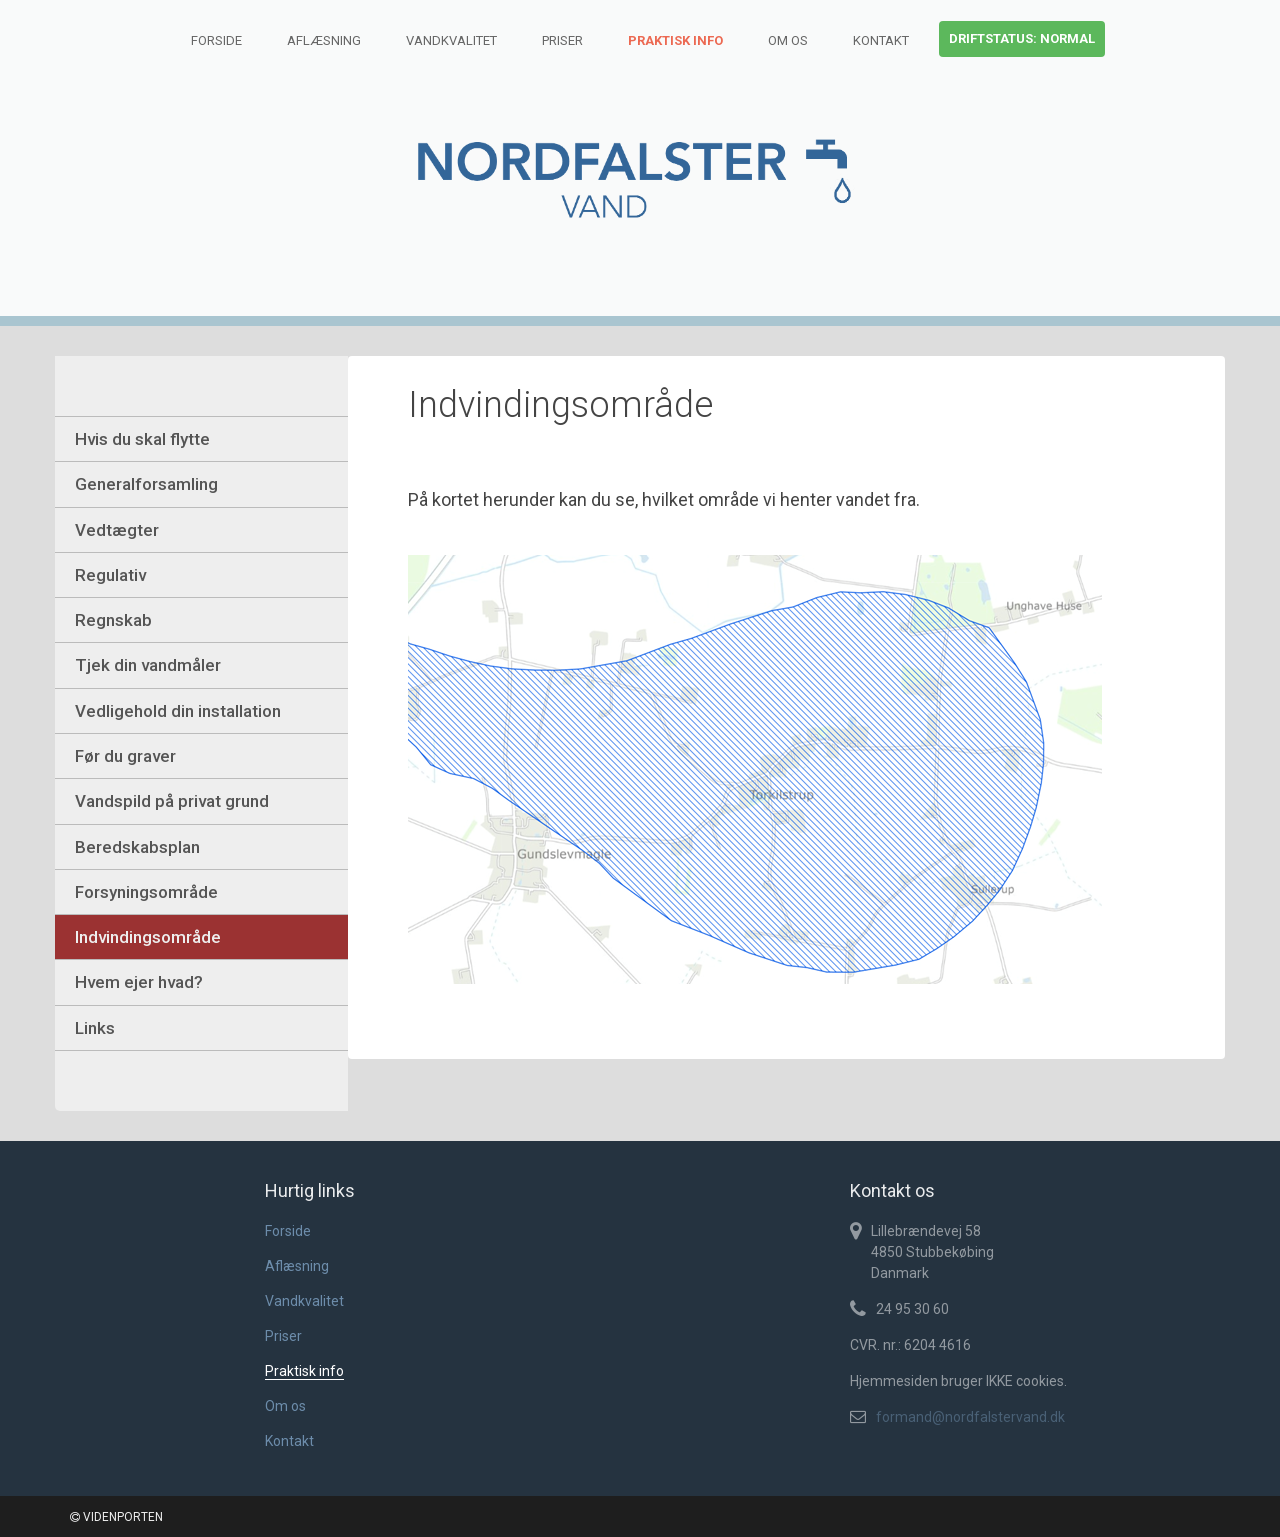  What do you see at coordinates (95, 1028) in the screenshot?
I see `Links` at bounding box center [95, 1028].